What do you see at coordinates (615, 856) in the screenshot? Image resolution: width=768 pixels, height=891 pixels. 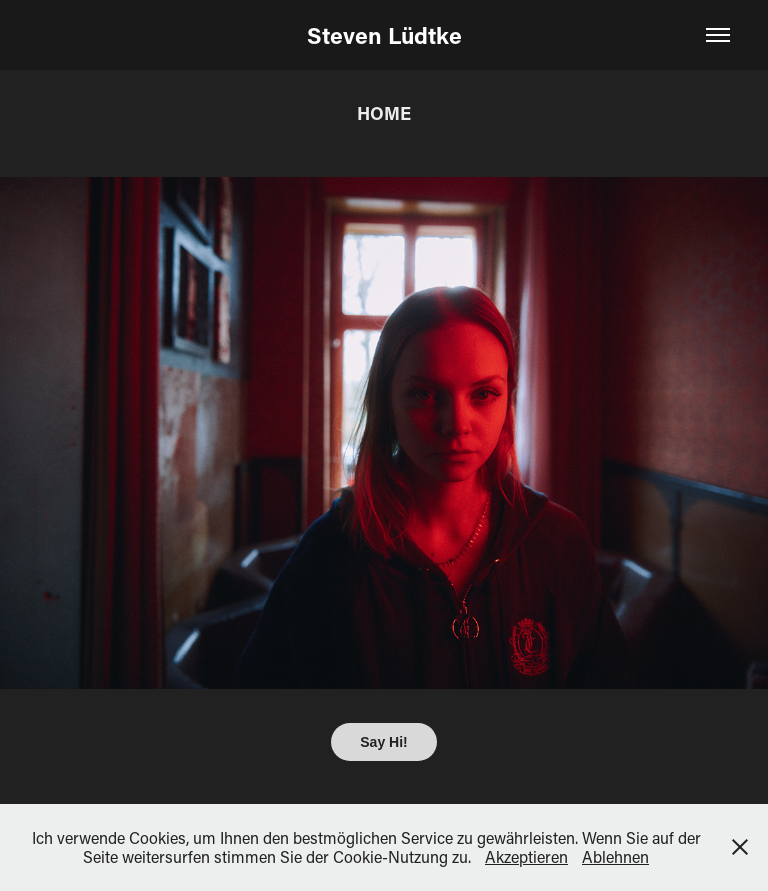 I see `Ablehnen` at bounding box center [615, 856].